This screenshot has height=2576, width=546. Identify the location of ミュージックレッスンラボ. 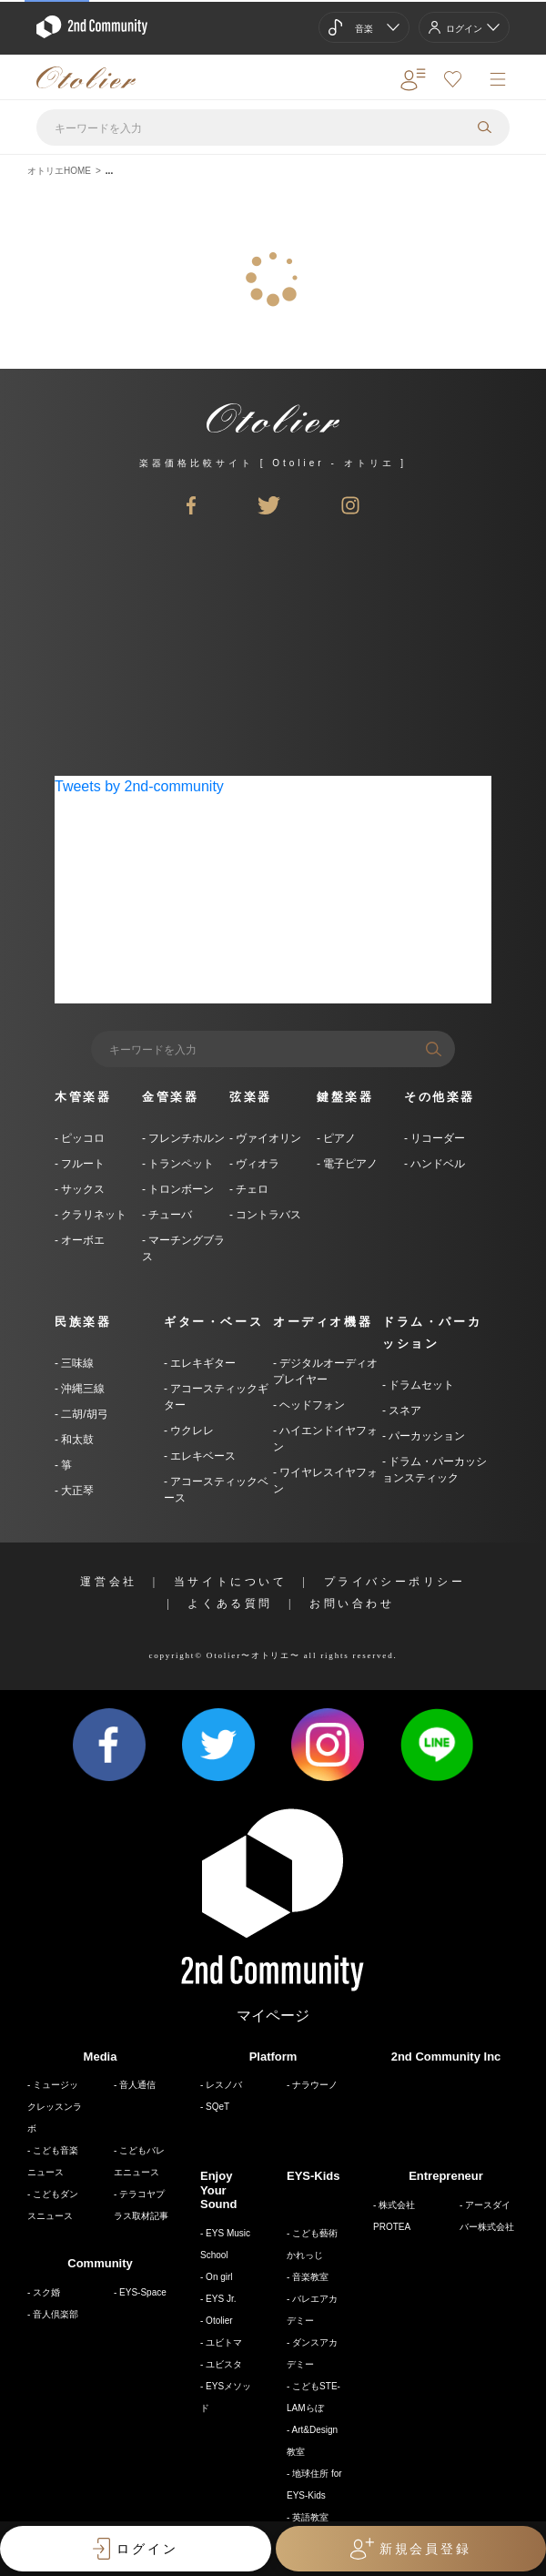
(54, 2106).